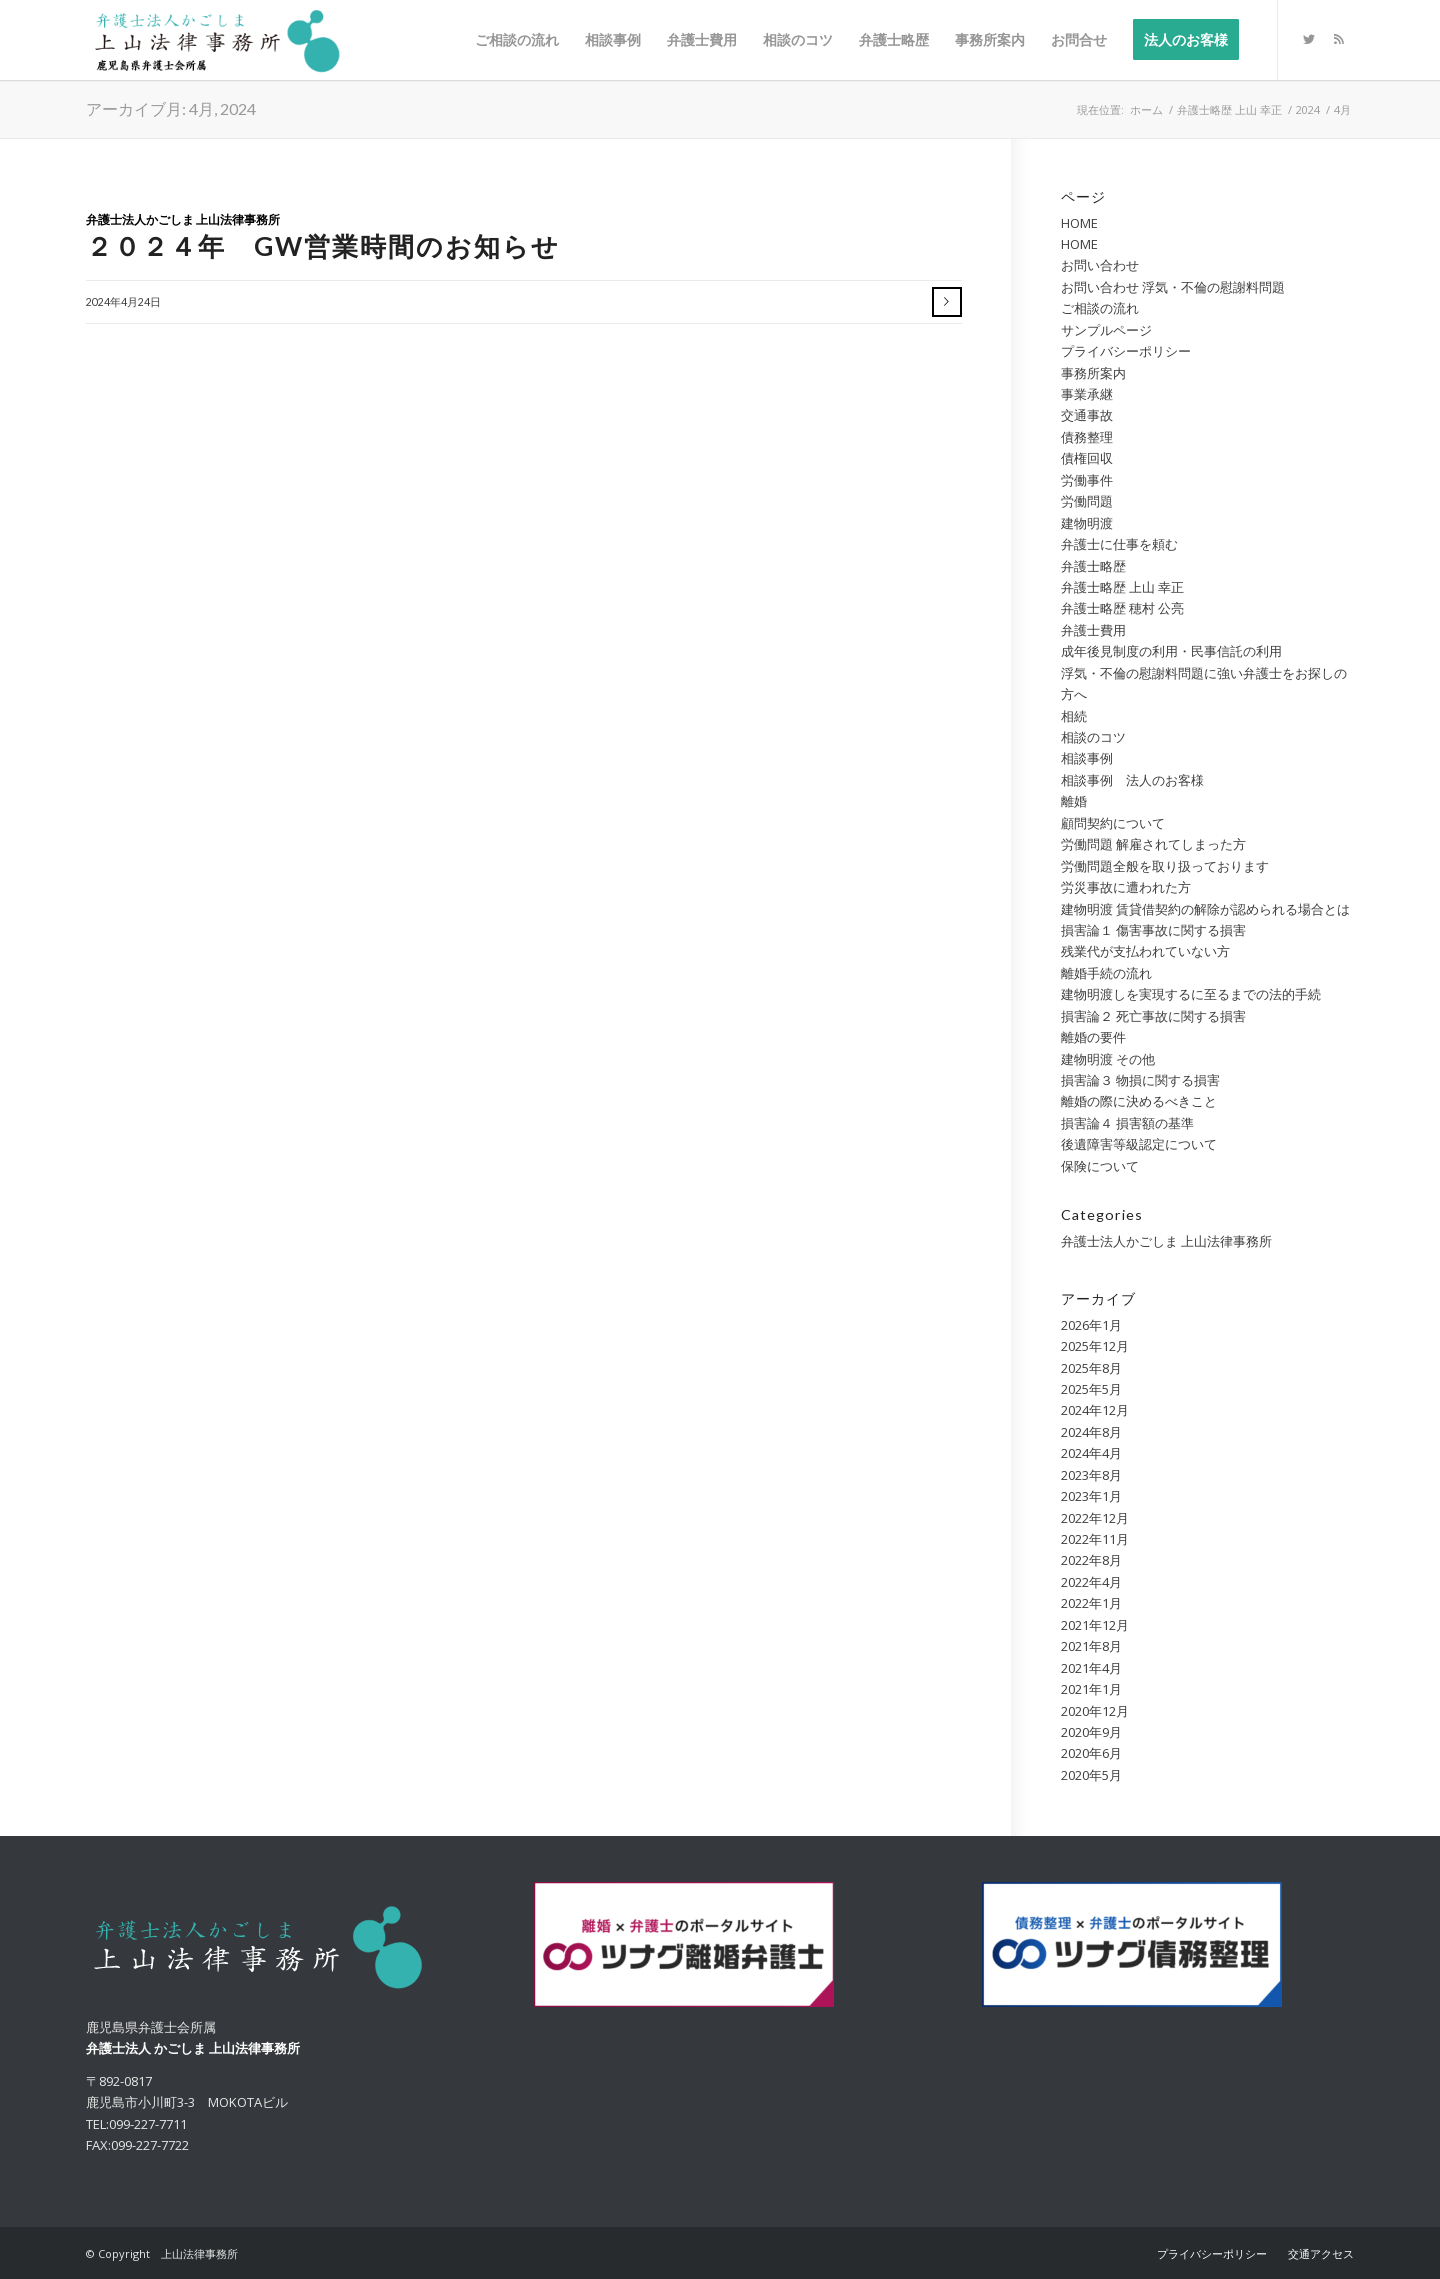  I want to click on お問い合わせ 浮気・不倫の慰謝料問題, so click(1173, 287).